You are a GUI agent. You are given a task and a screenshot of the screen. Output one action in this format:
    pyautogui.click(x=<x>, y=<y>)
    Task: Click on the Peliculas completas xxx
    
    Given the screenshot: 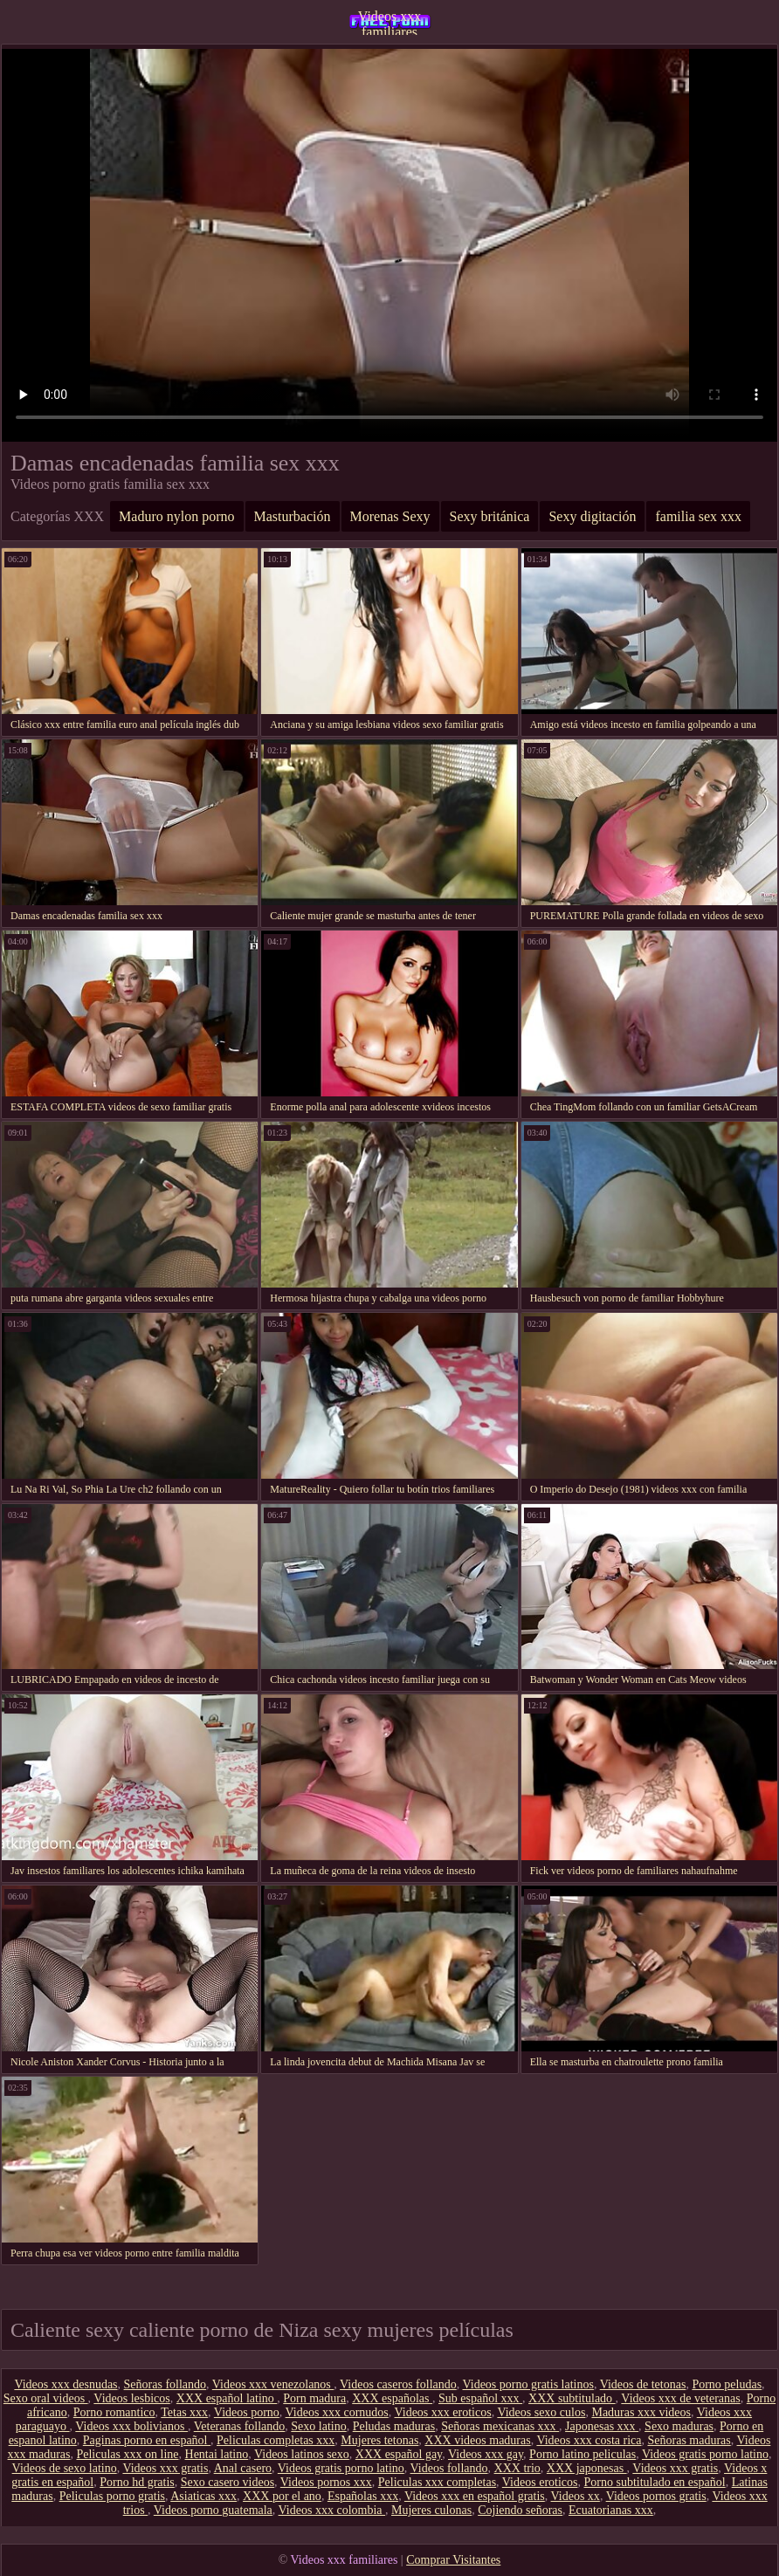 What is the action you would take?
    pyautogui.click(x=275, y=2440)
    